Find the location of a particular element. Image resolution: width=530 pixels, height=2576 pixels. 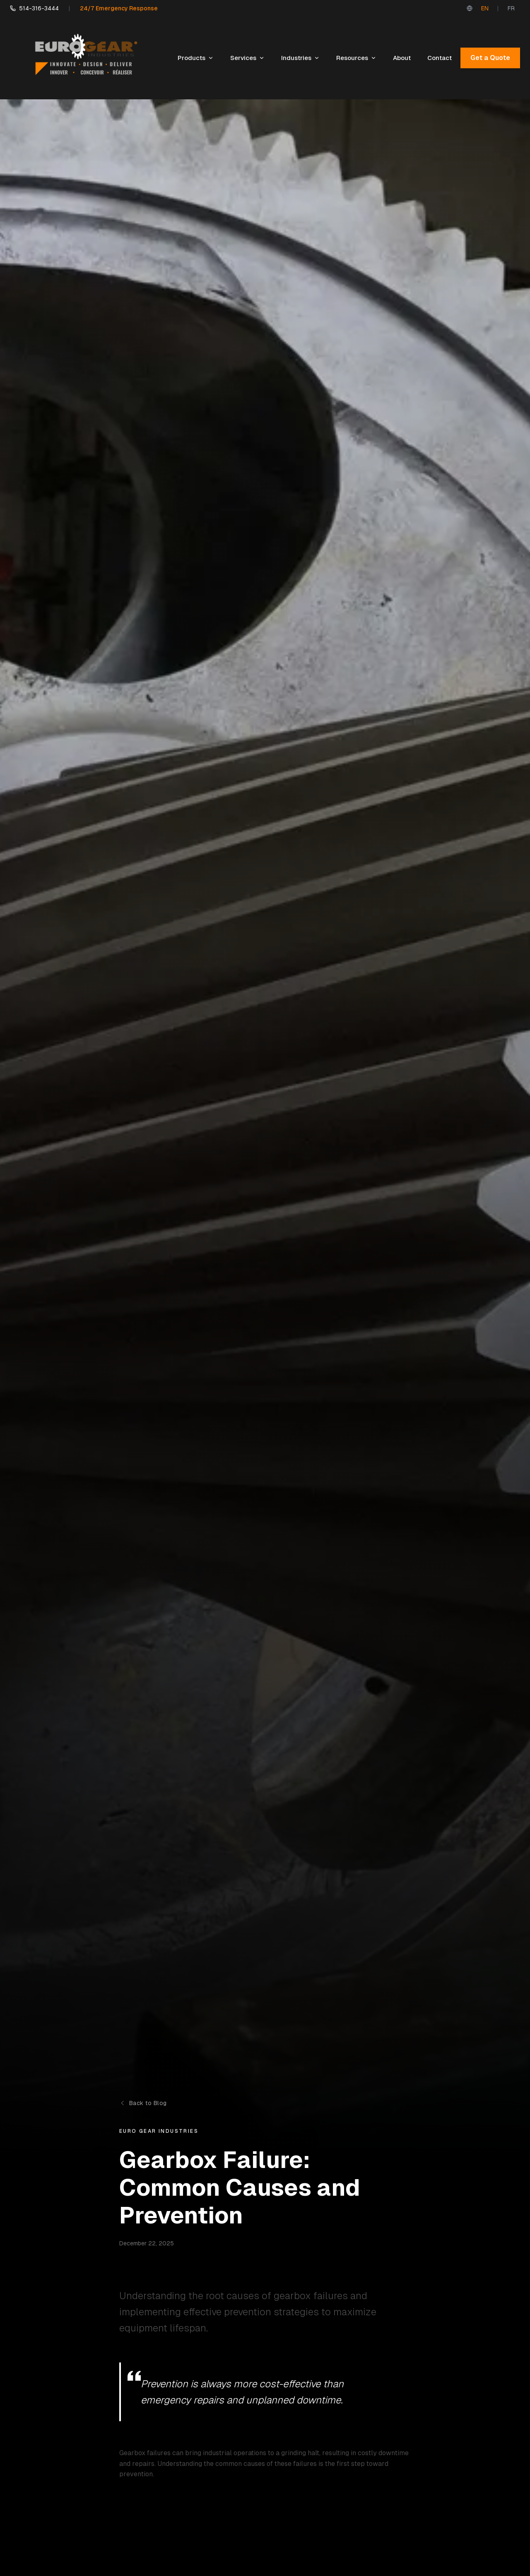

Back to Blog is located at coordinates (142, 2103).